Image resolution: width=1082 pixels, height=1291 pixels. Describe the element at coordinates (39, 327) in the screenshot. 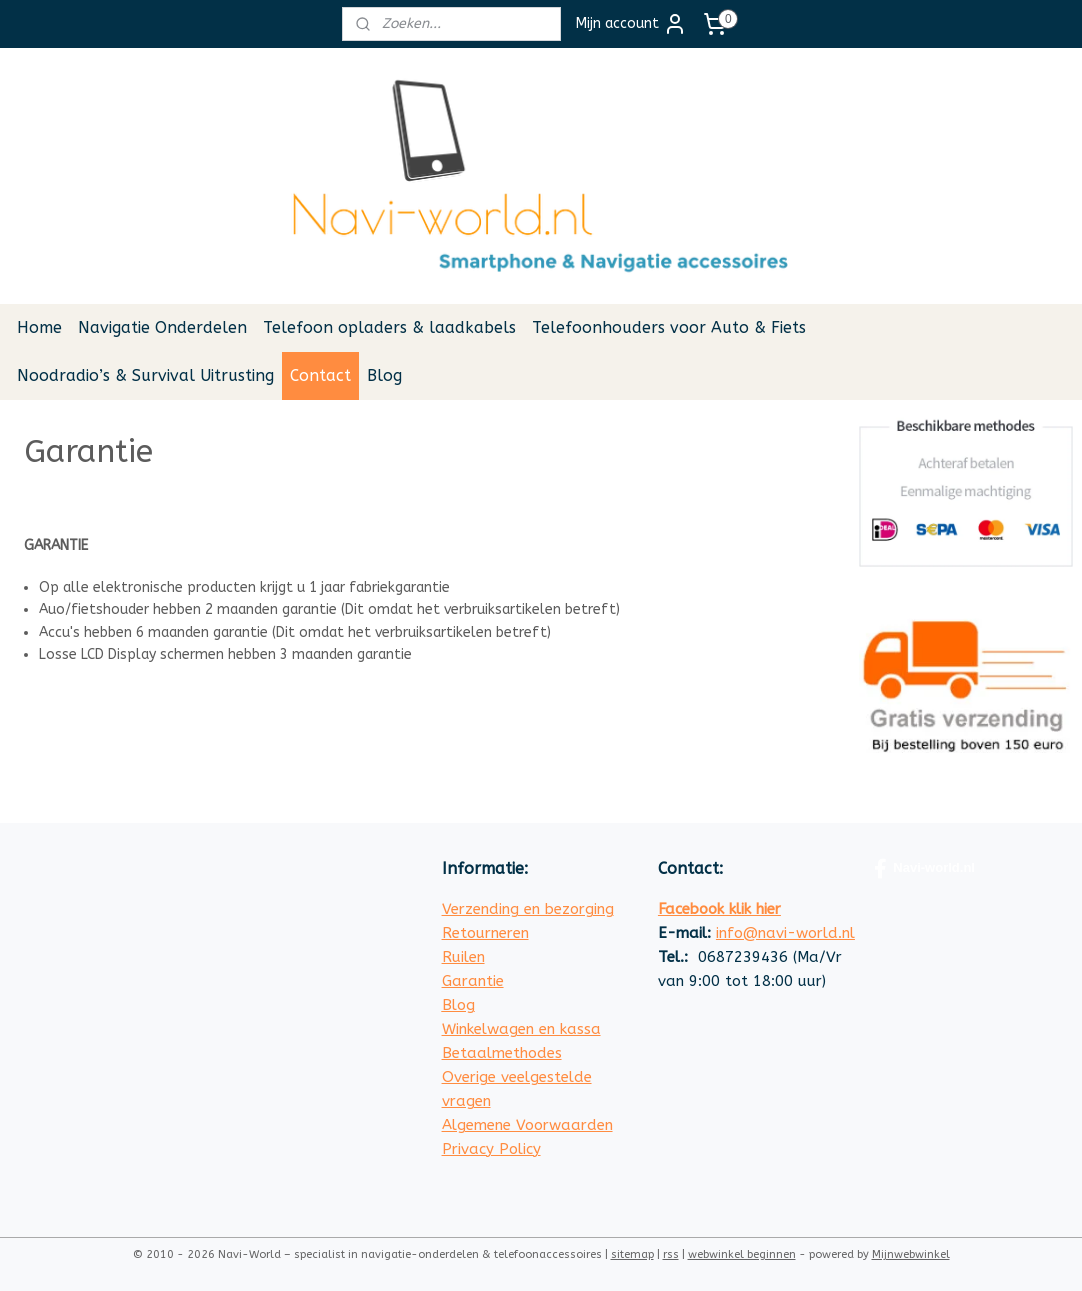

I see `Home` at that location.